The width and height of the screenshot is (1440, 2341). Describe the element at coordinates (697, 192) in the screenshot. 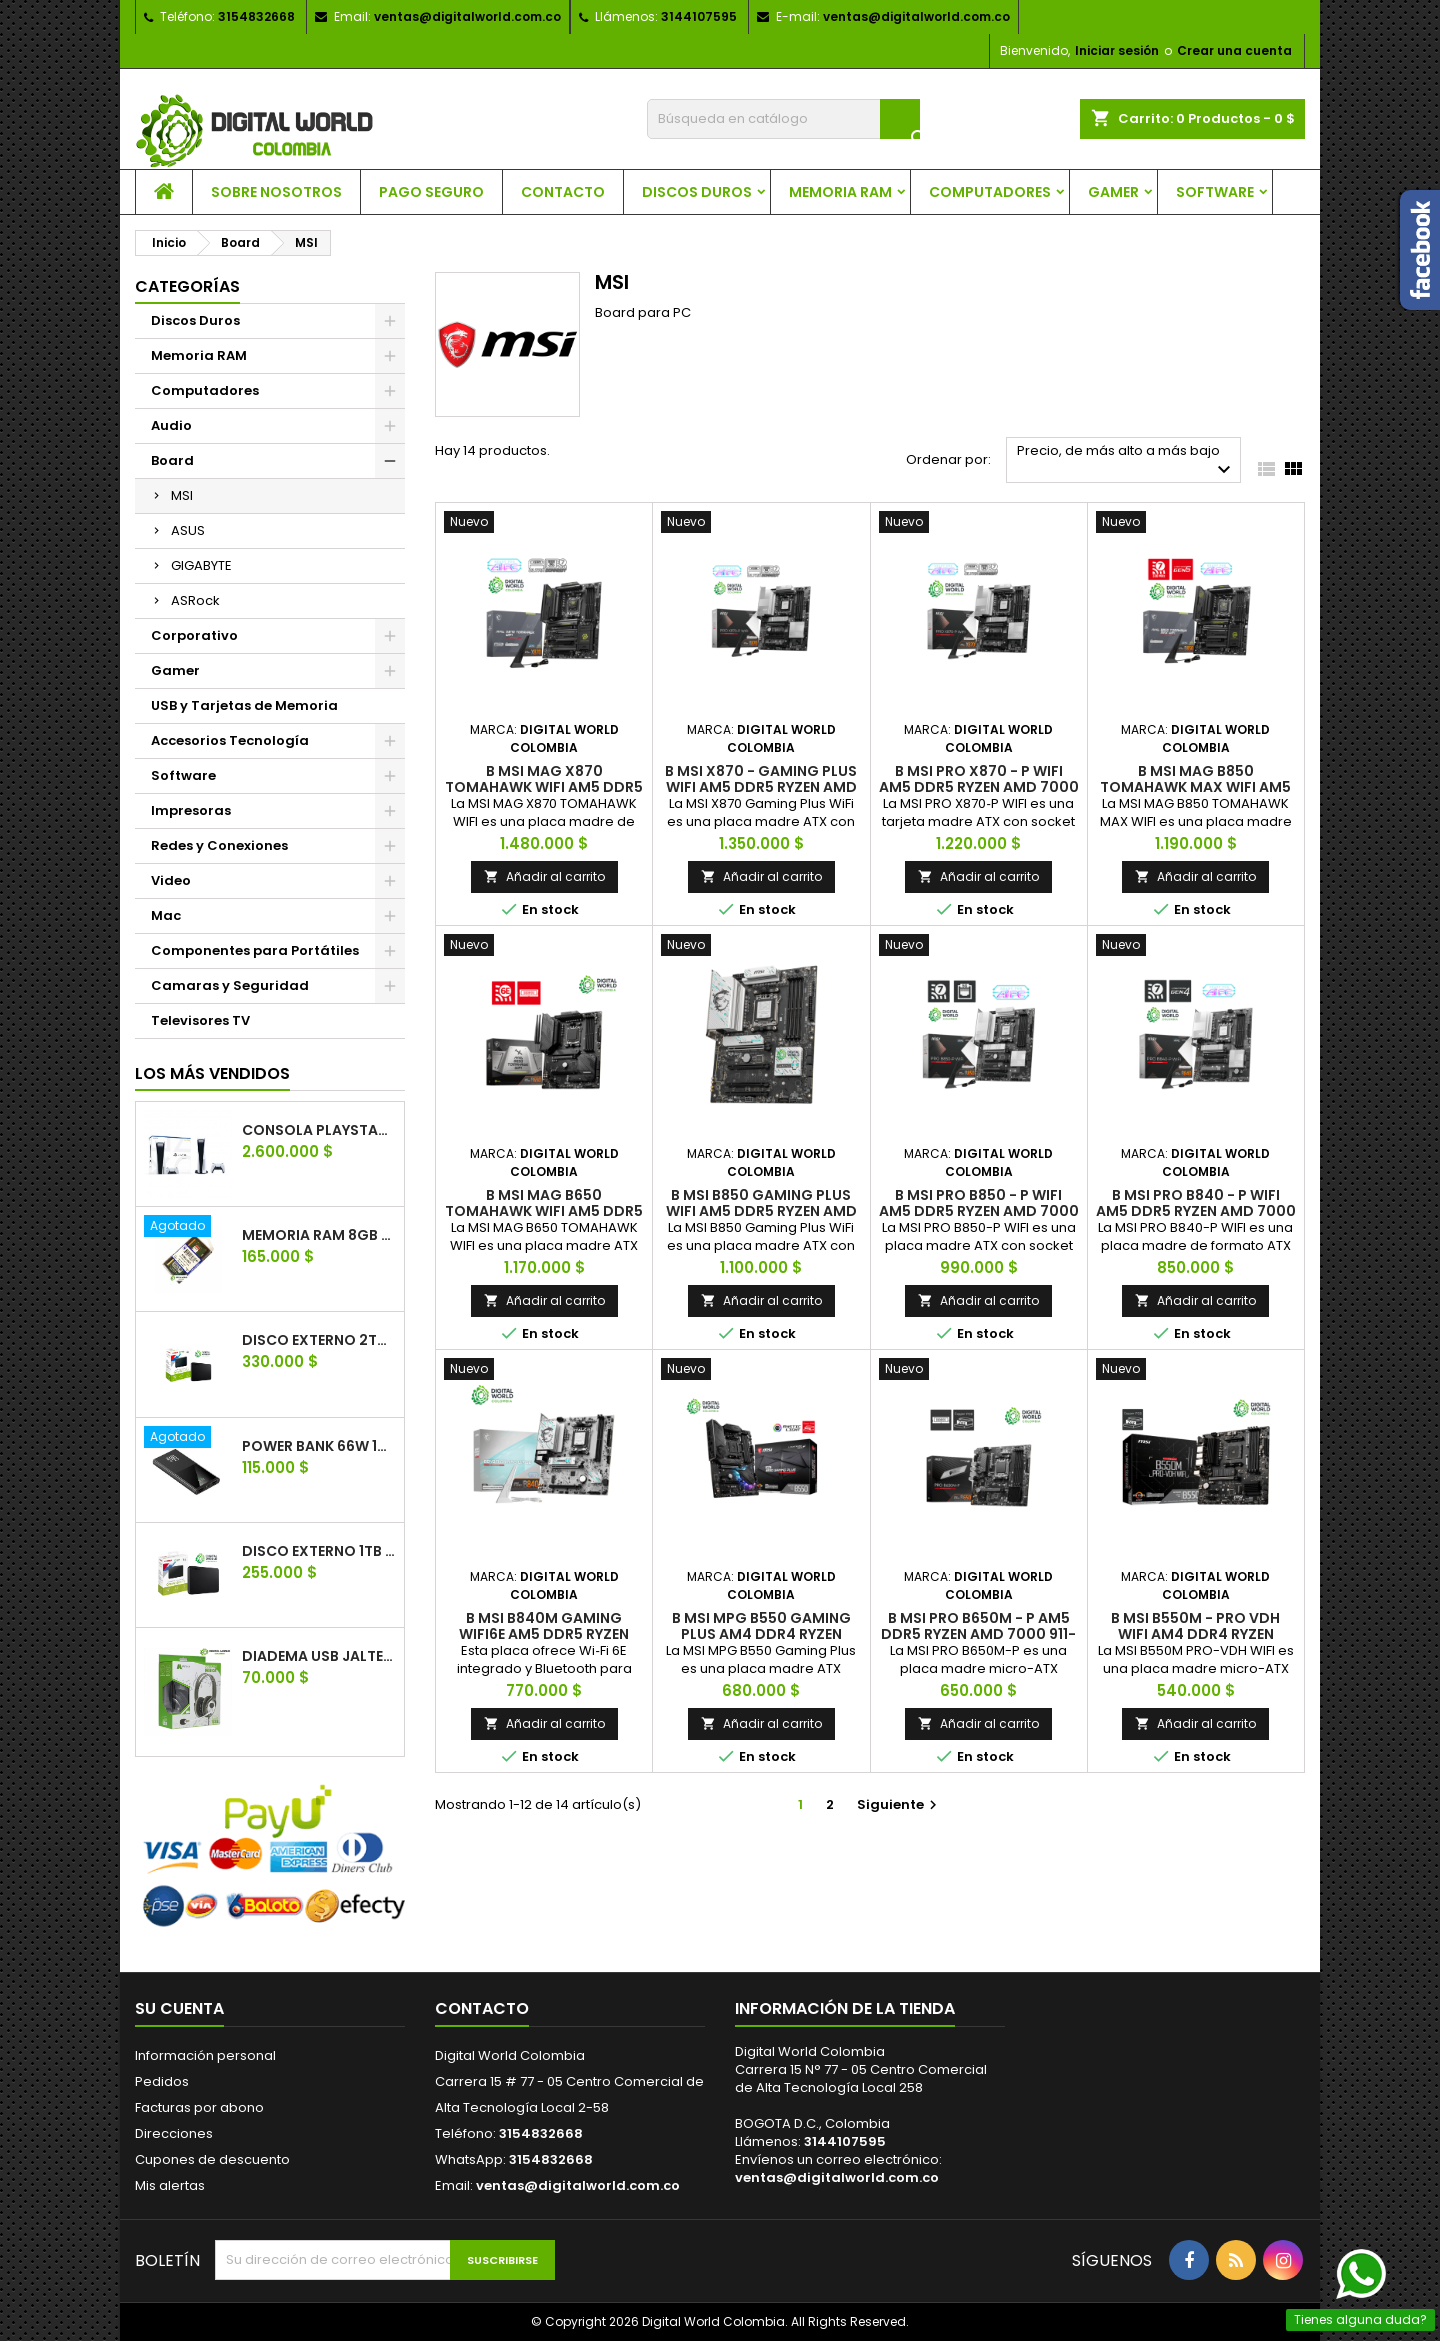

I see `Discos Duros` at that location.